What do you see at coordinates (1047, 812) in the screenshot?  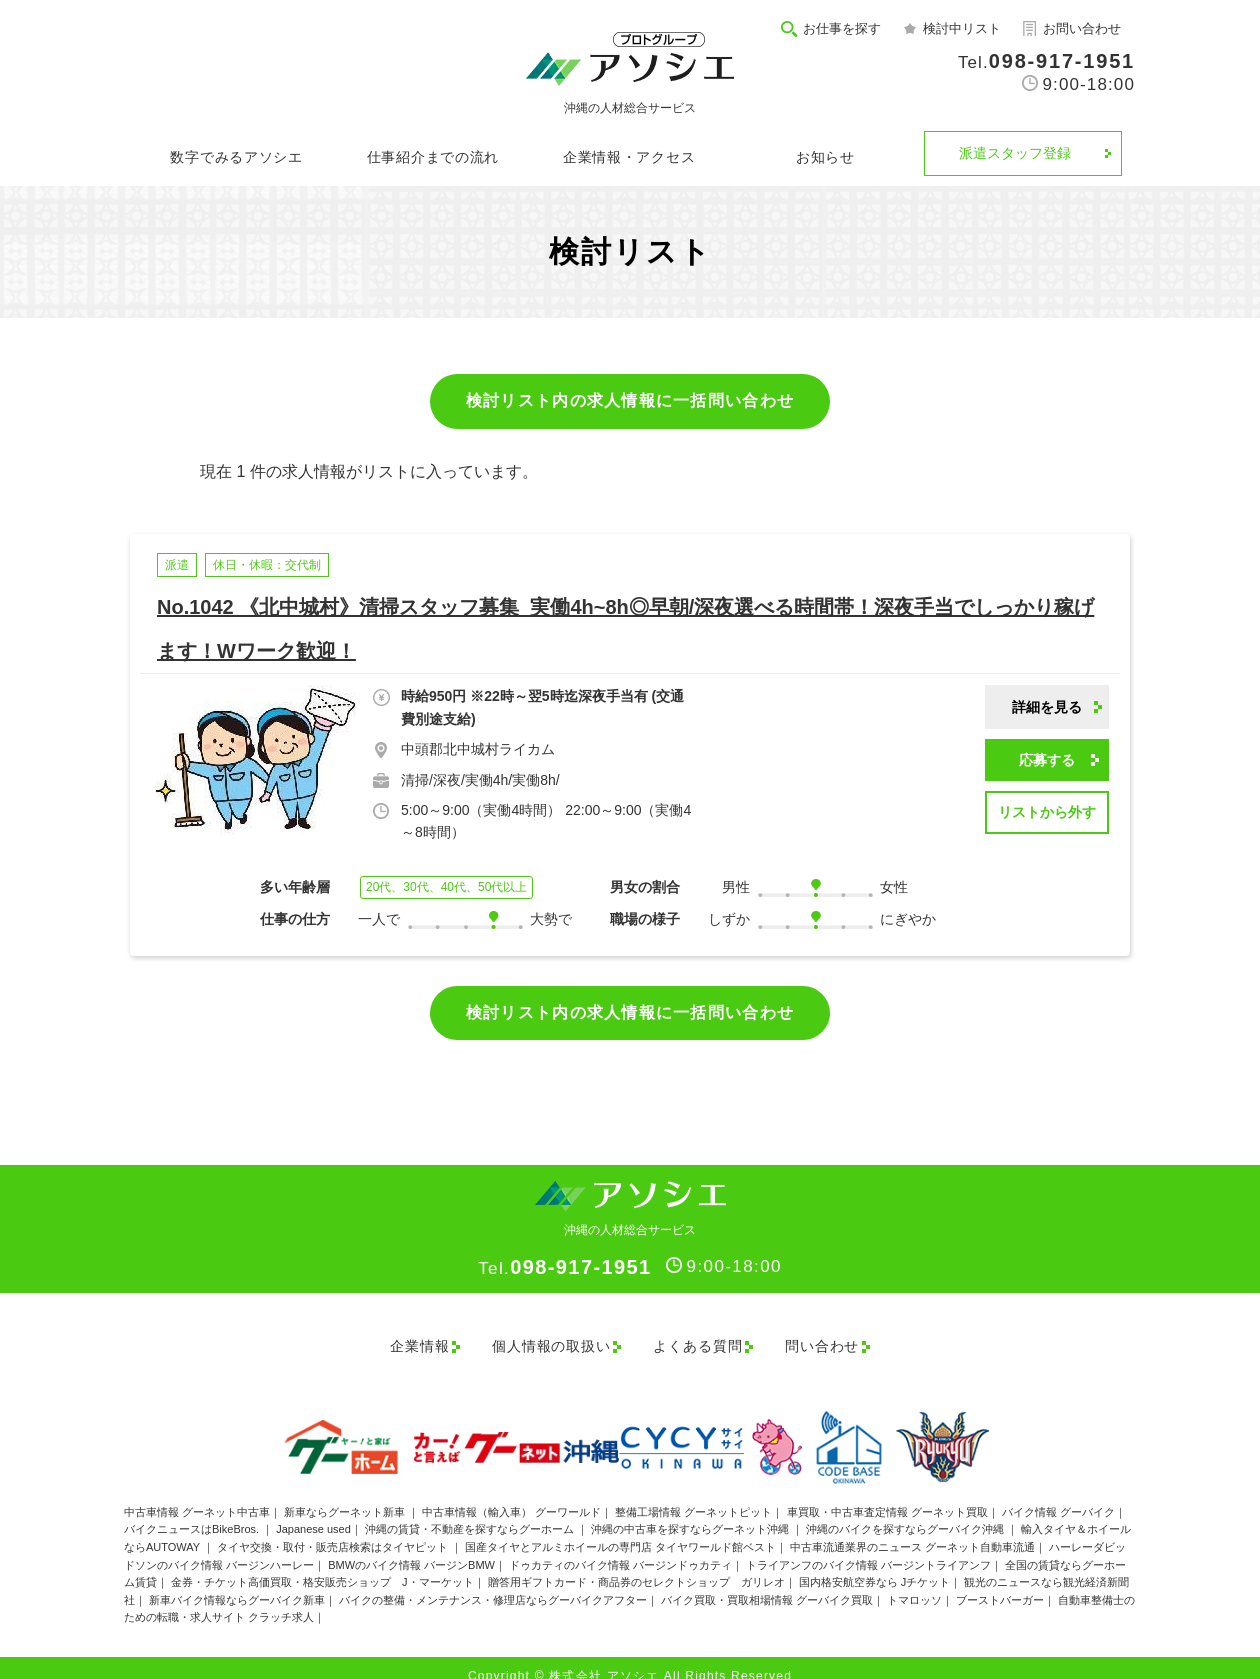 I see `リストから外す` at bounding box center [1047, 812].